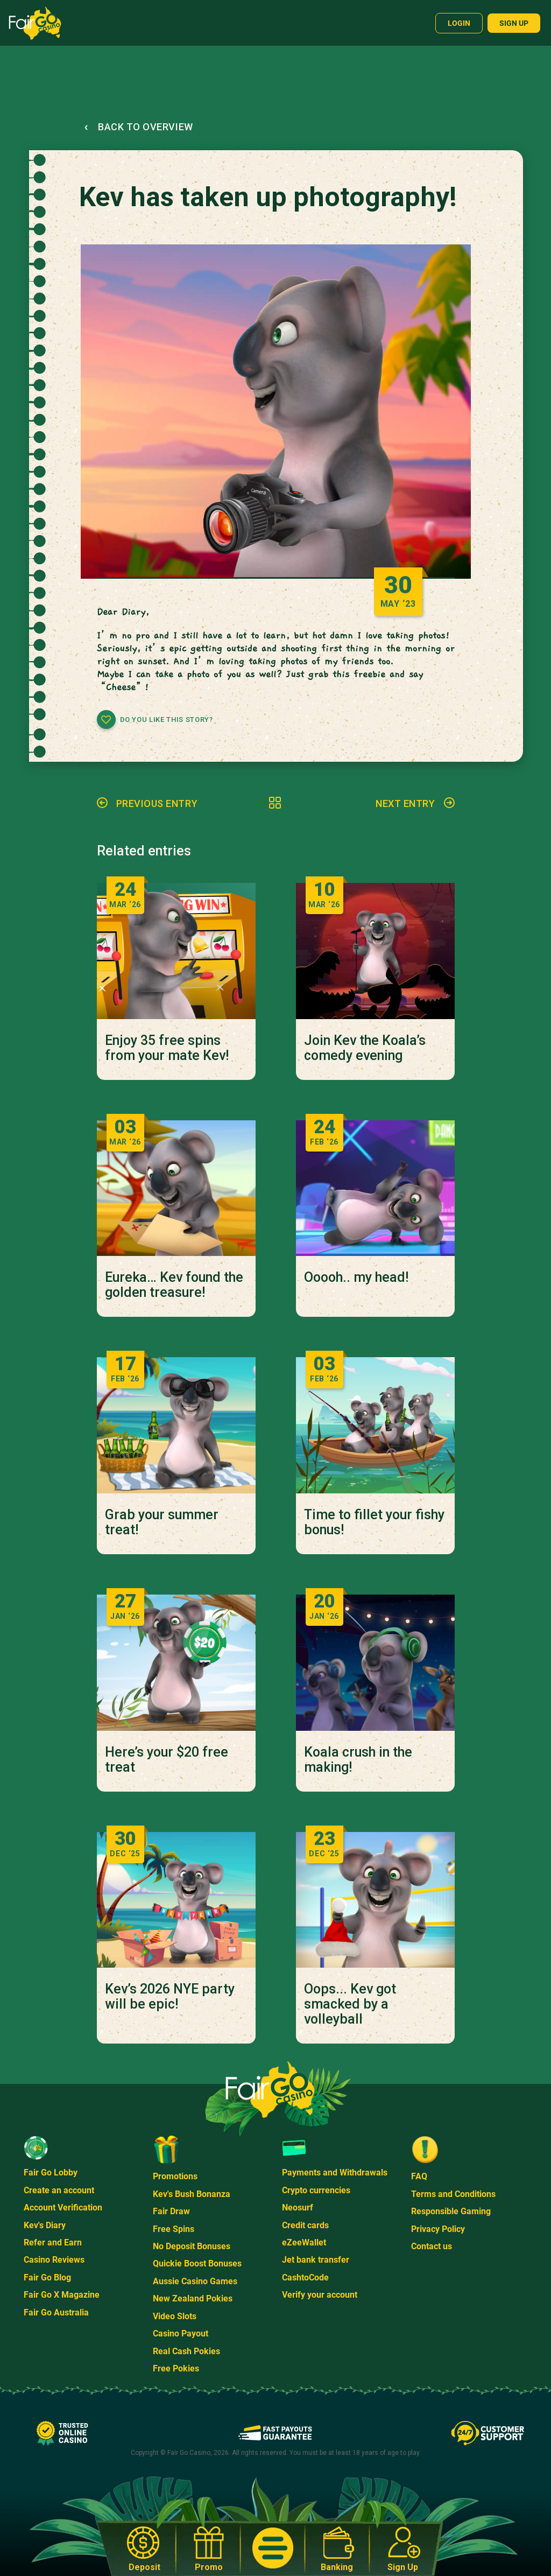 This screenshot has height=2576, width=551. What do you see at coordinates (59, 2190) in the screenshot?
I see `Create an account` at bounding box center [59, 2190].